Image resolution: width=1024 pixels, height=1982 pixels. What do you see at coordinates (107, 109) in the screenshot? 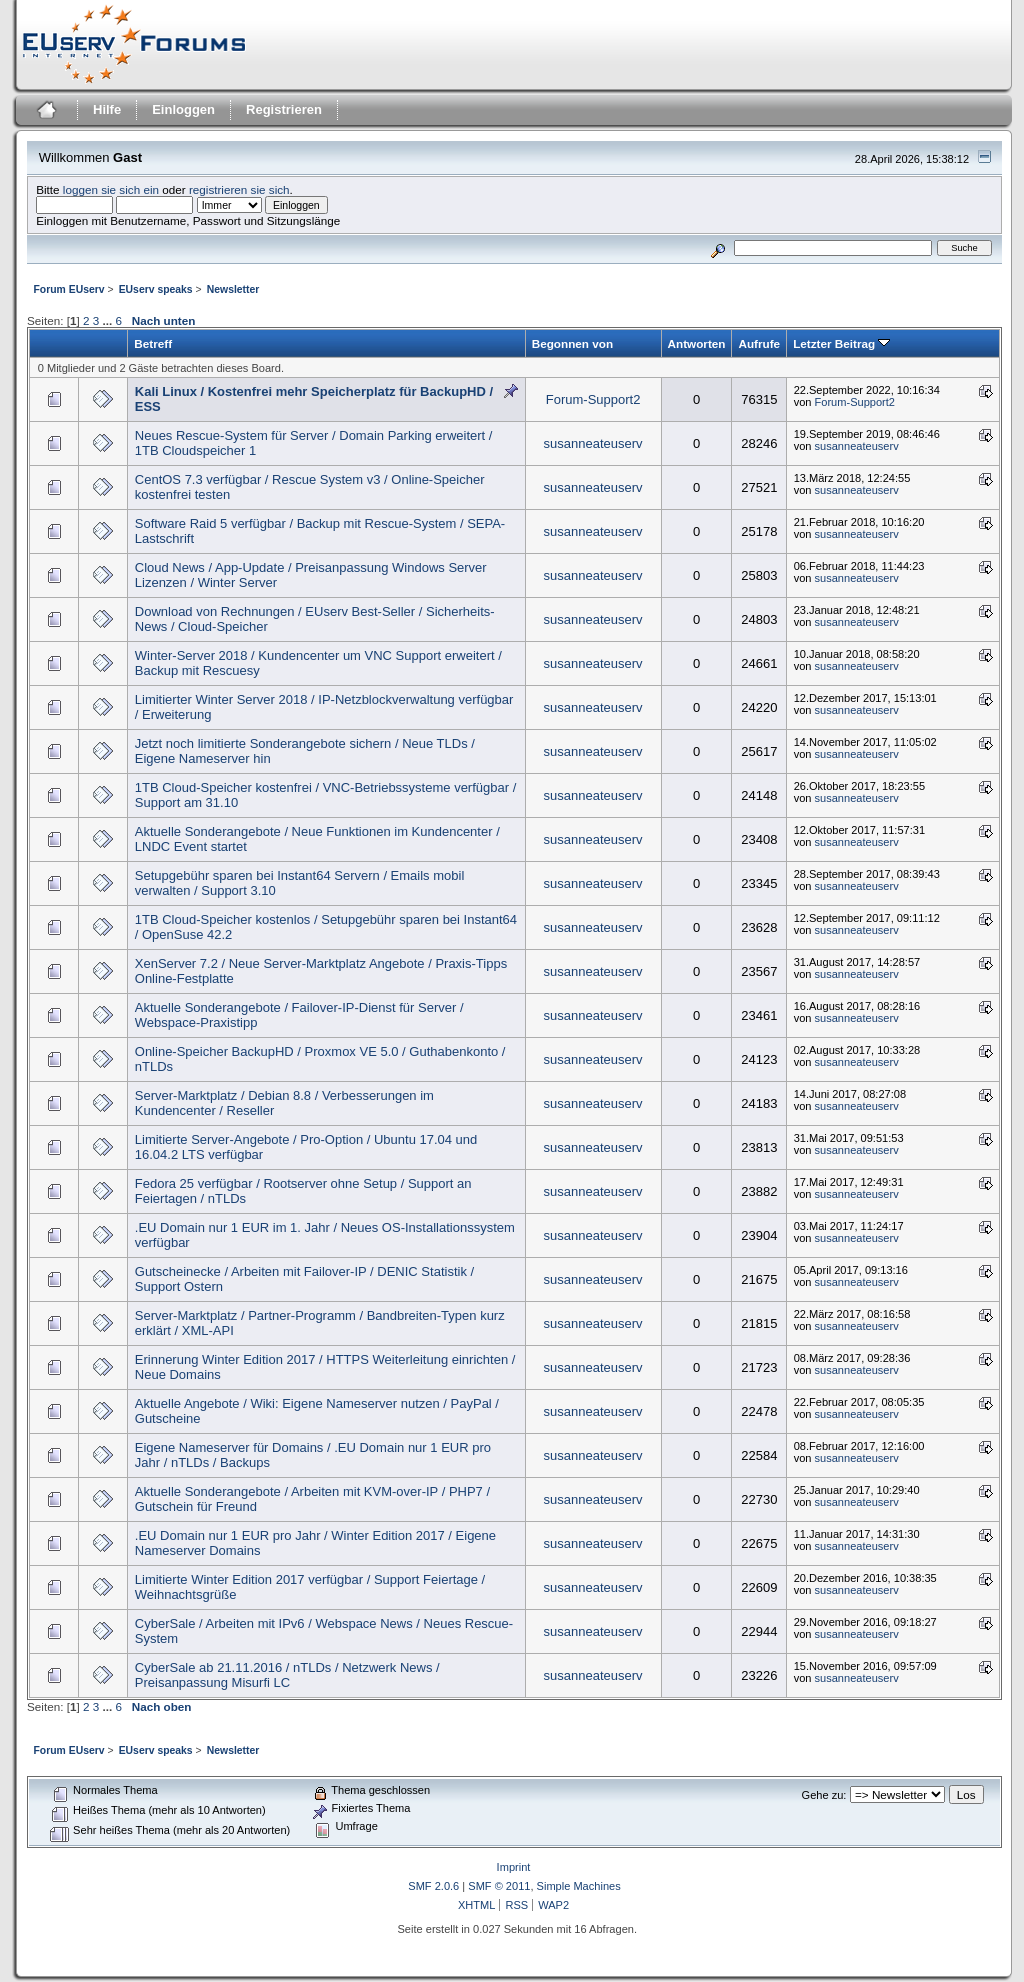
I see `Hilfe` at bounding box center [107, 109].